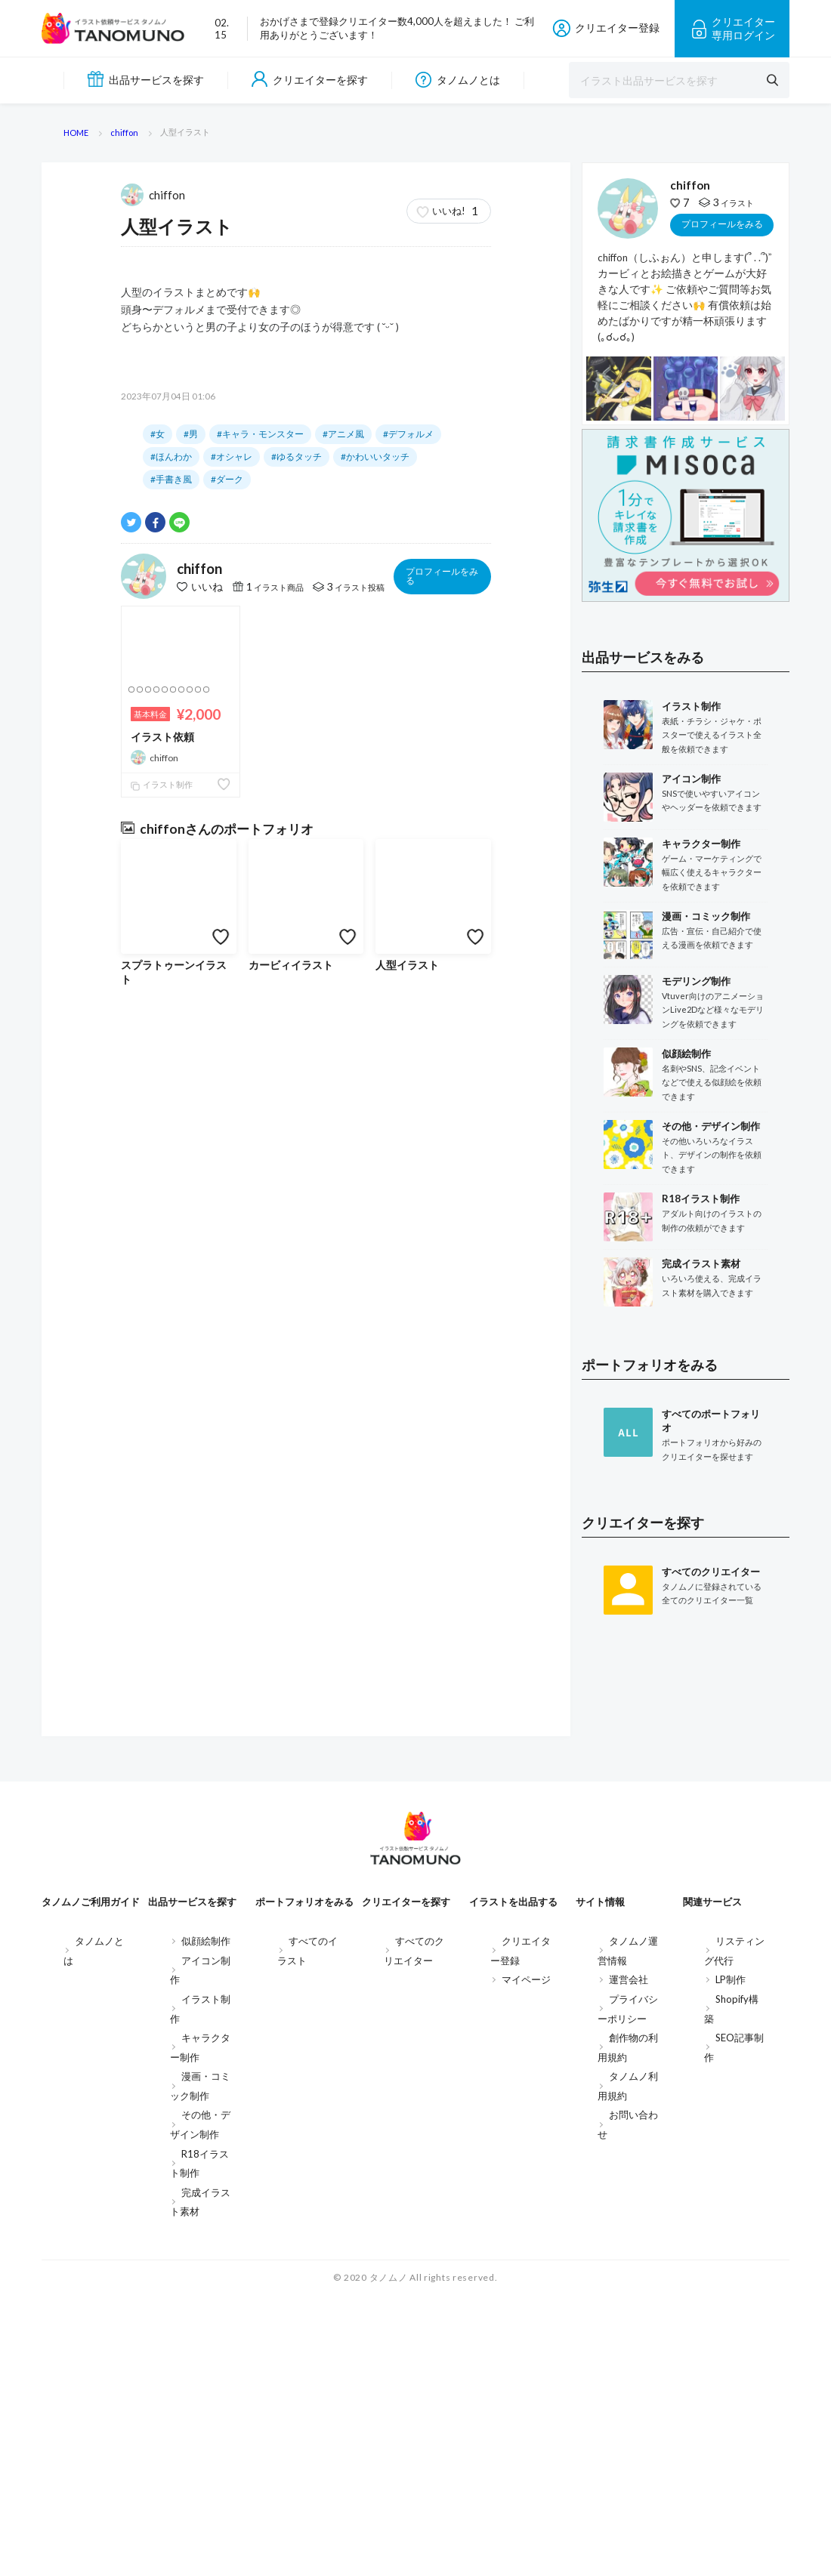  I want to click on すべてを見る, so click(306, 879).